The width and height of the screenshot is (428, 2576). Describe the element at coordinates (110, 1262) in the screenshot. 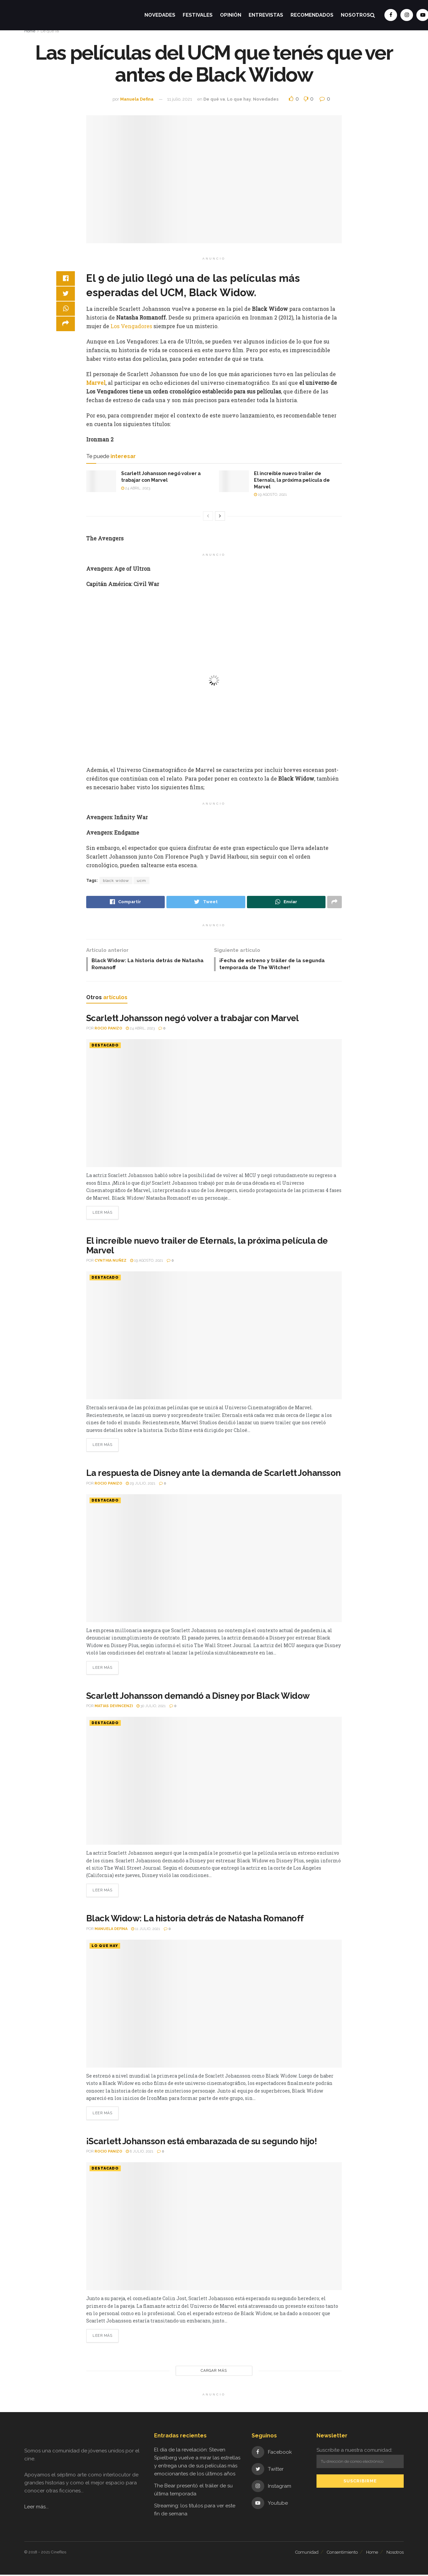

I see `Cynthia Nuñez` at that location.